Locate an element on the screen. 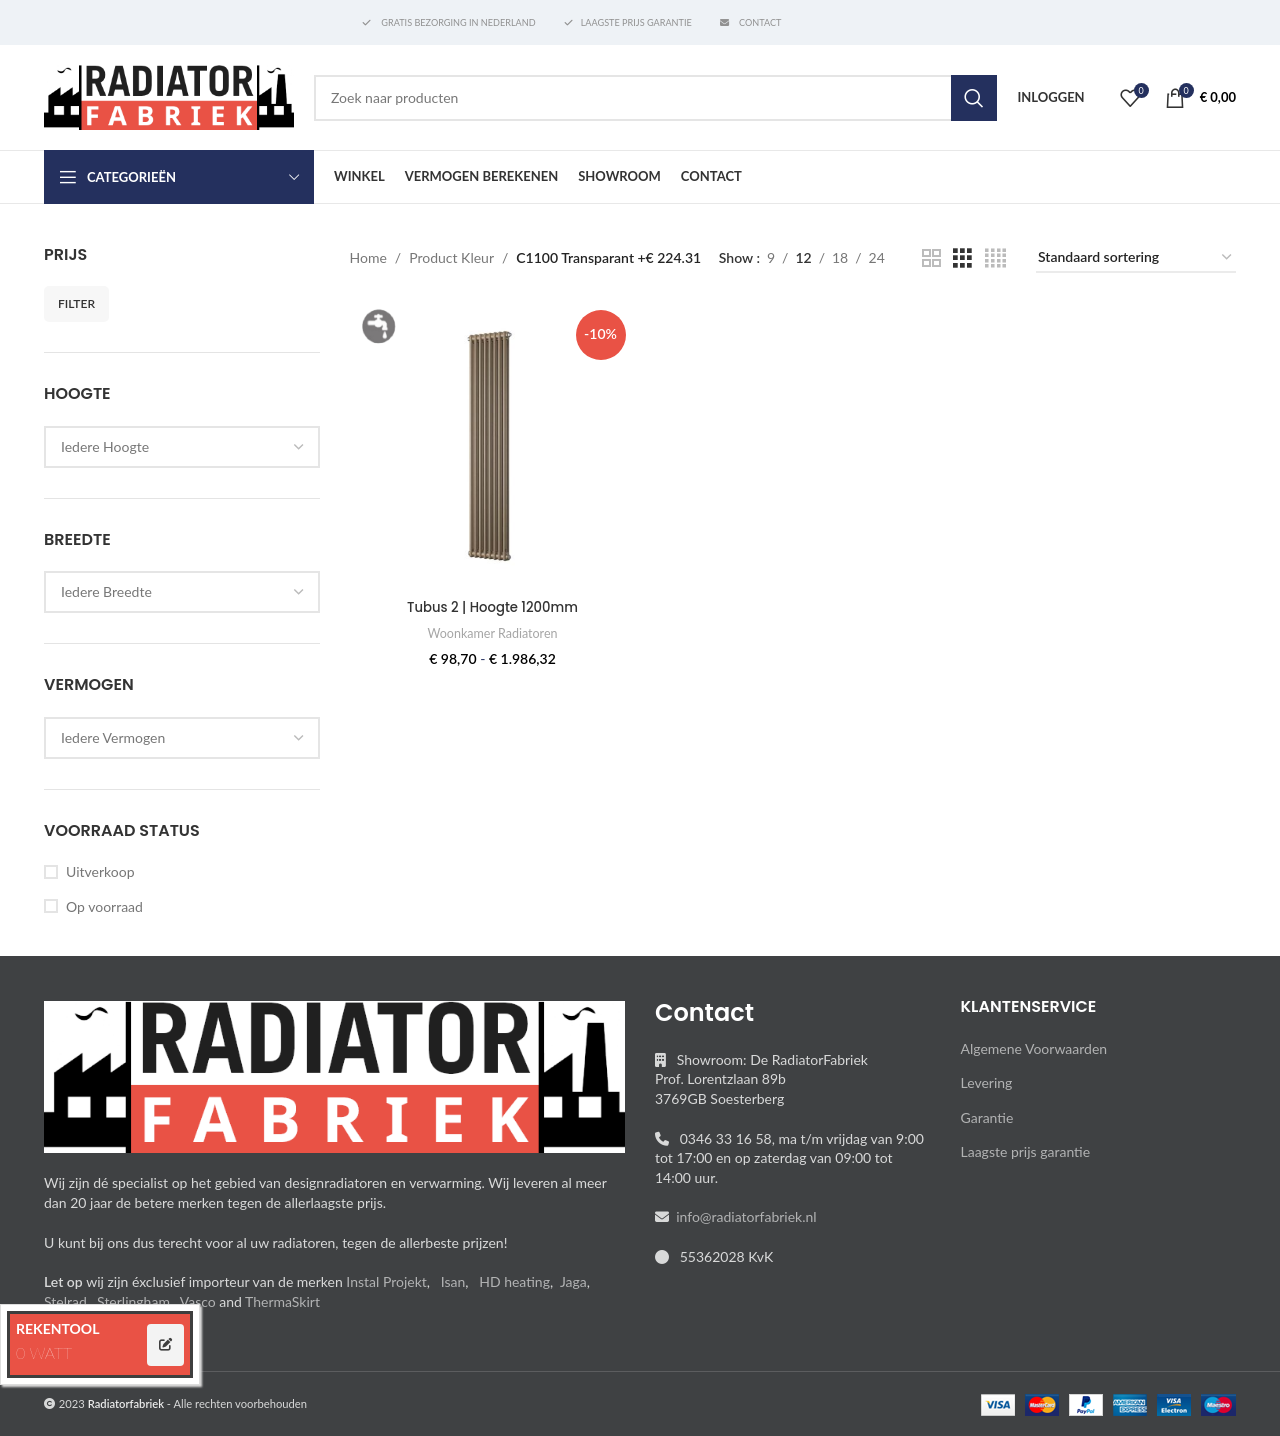 The width and height of the screenshot is (1280, 1436). Isan is located at coordinates (453, 1281).